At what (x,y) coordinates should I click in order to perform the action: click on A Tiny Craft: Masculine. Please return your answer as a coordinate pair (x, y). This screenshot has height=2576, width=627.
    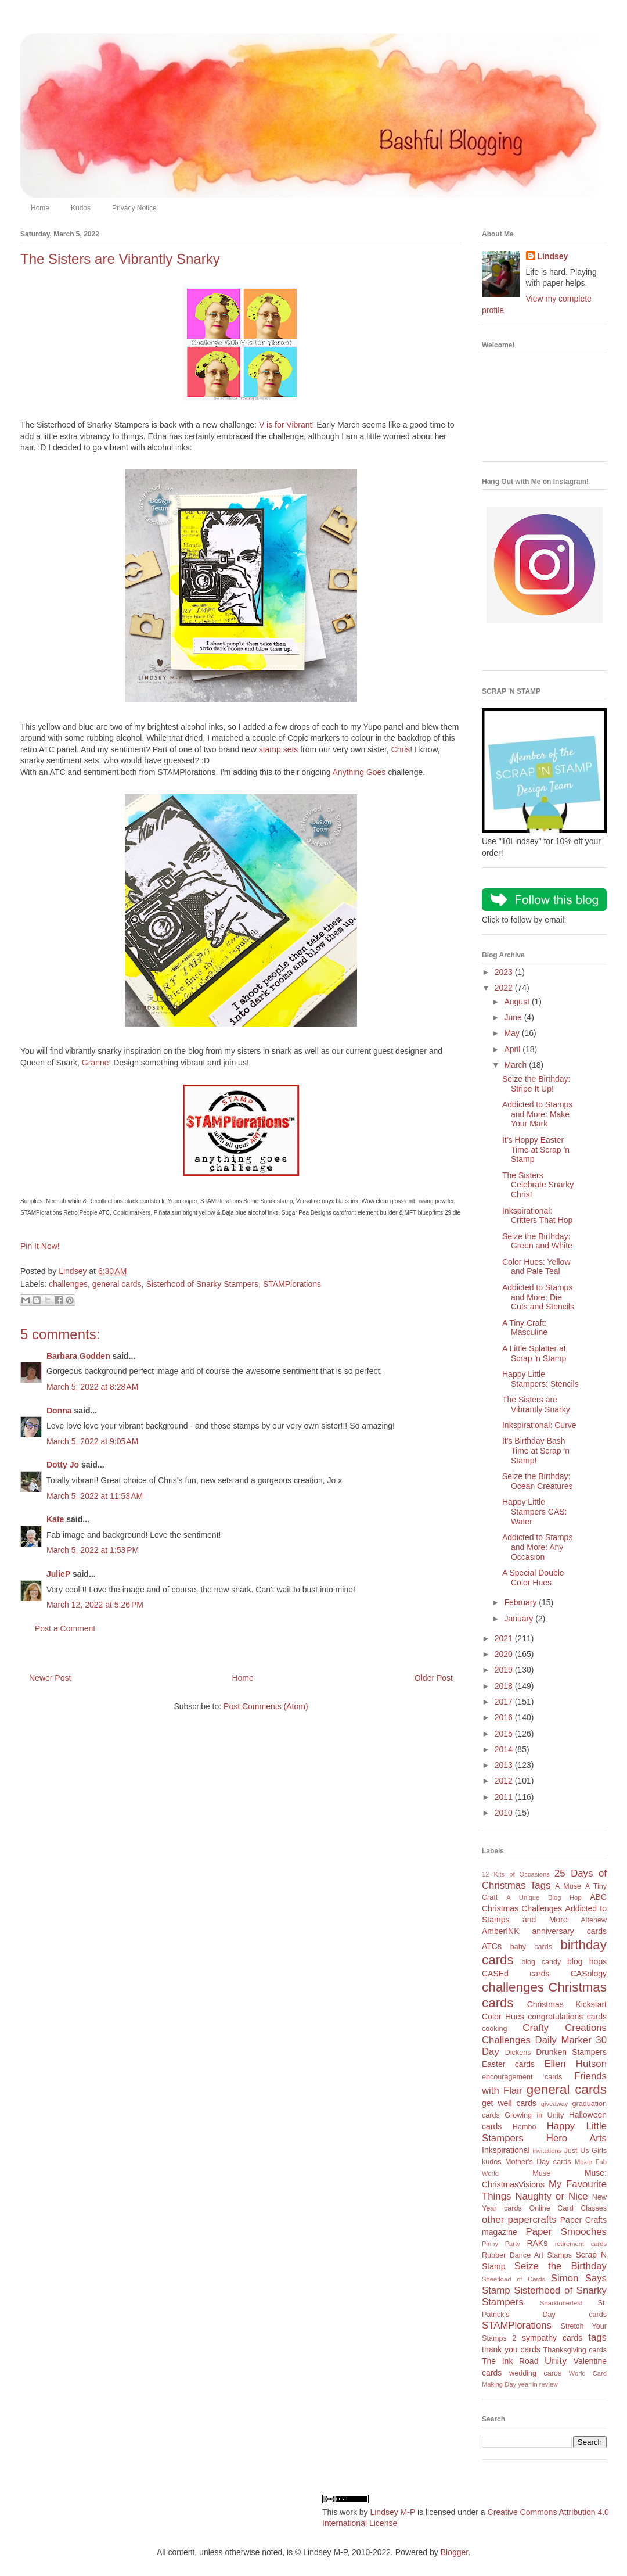
    Looking at the image, I should click on (524, 1327).